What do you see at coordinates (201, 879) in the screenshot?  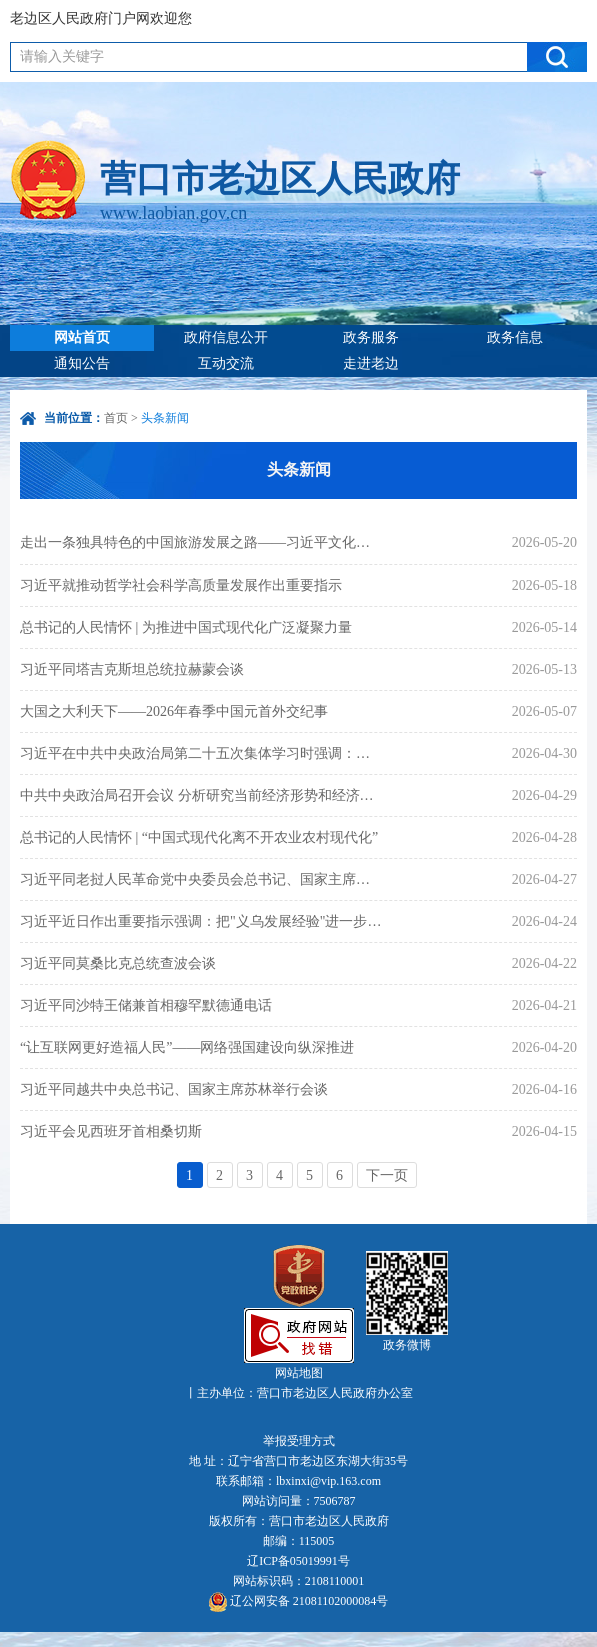 I see `习近平同老挝人民革命党中央委员会总书记、国家主席通伦就中老建交65周年互致贺电` at bounding box center [201, 879].